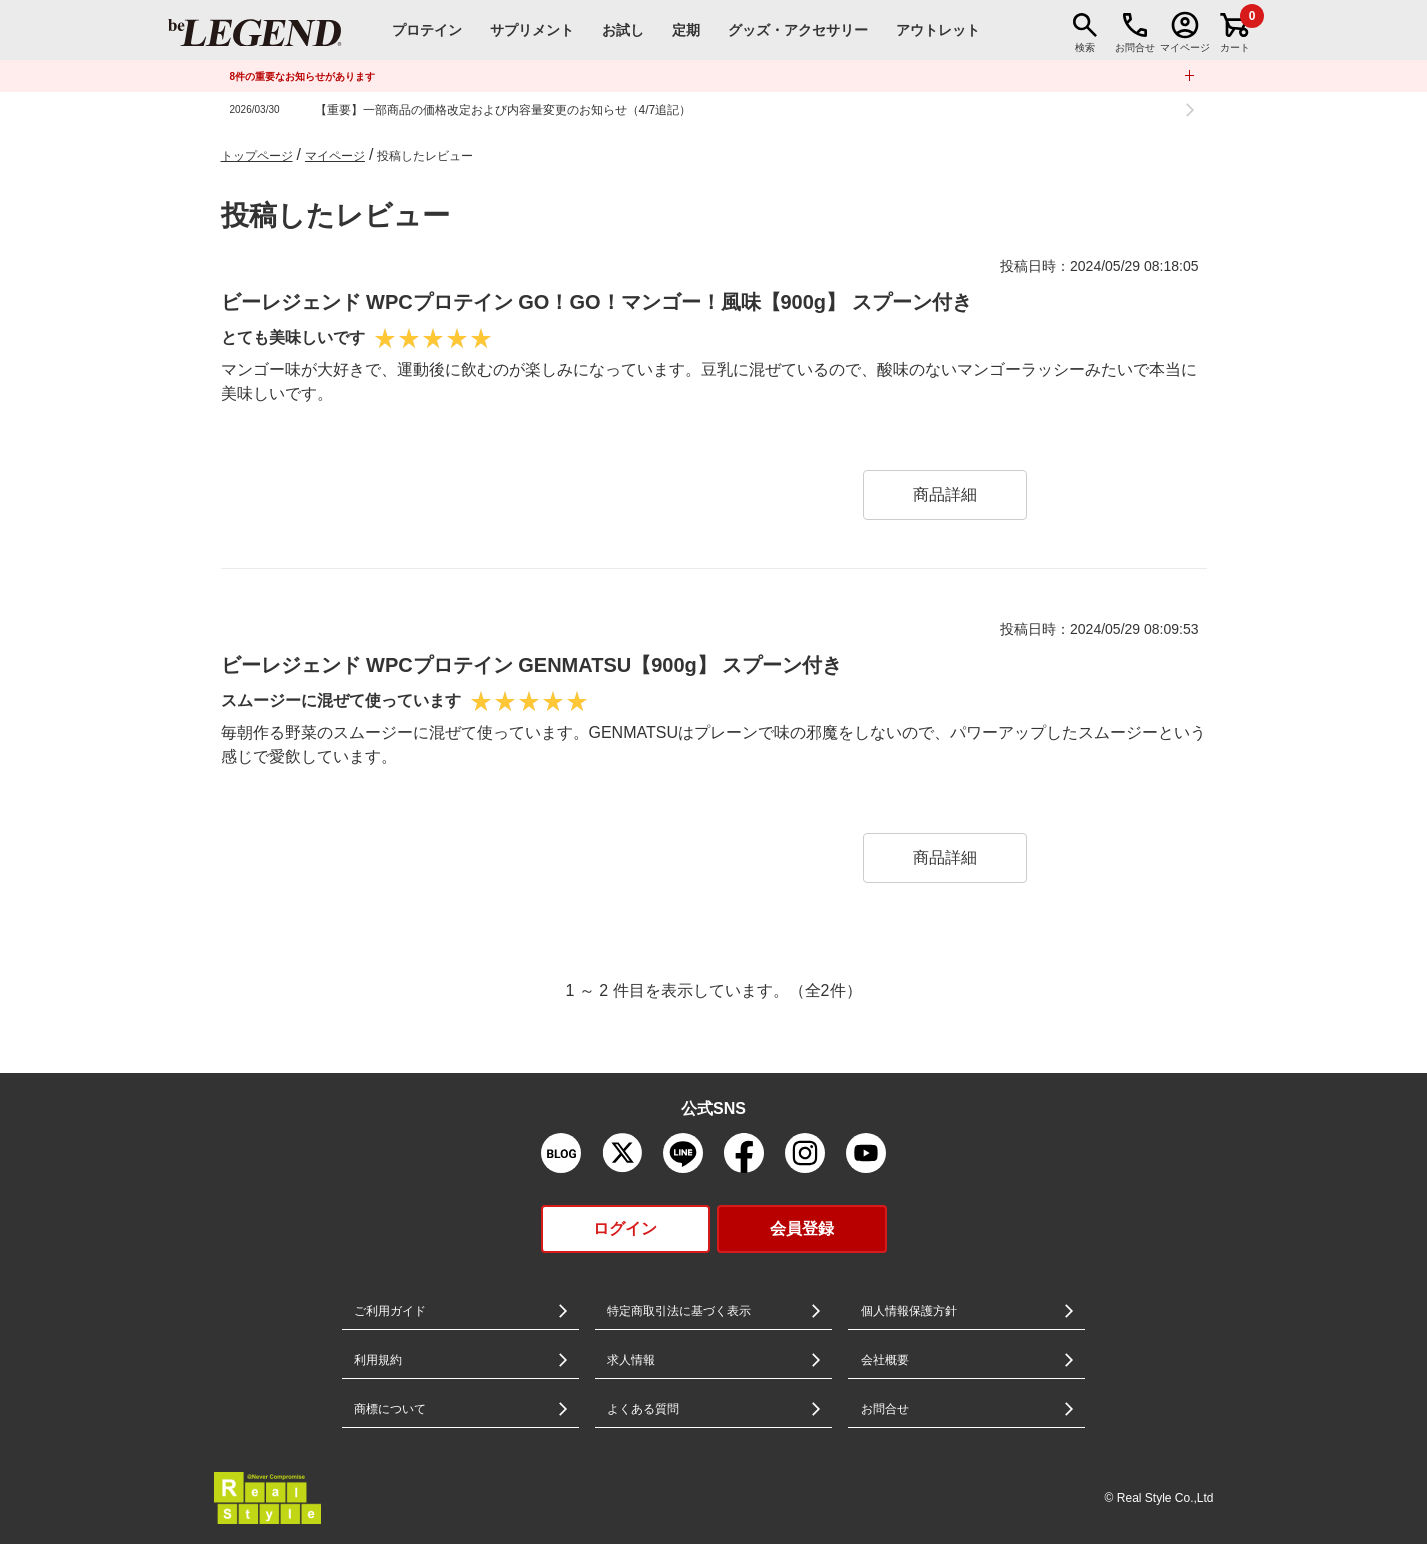 This screenshot has width=1427, height=1544. Describe the element at coordinates (625, 1228) in the screenshot. I see `ログイン` at that location.